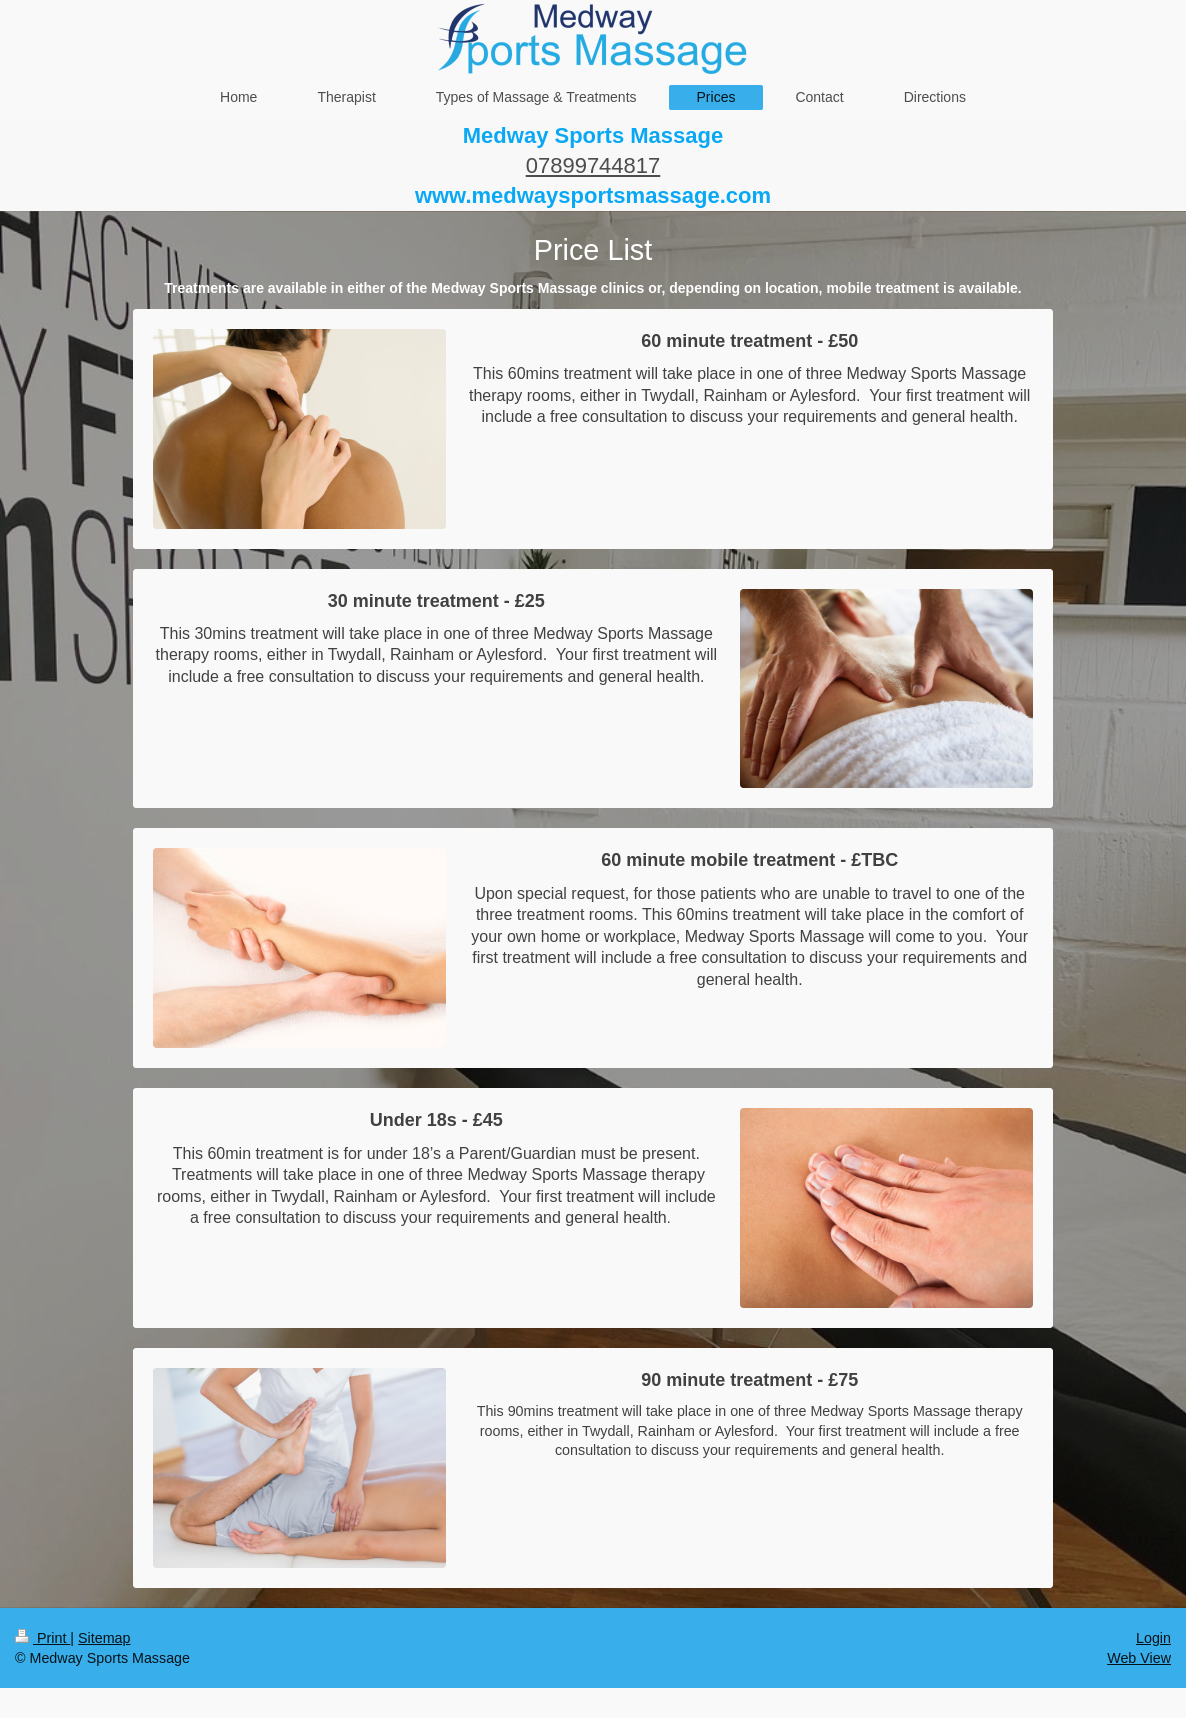 Image resolution: width=1186 pixels, height=1718 pixels. What do you see at coordinates (42, 1638) in the screenshot?
I see `Print` at bounding box center [42, 1638].